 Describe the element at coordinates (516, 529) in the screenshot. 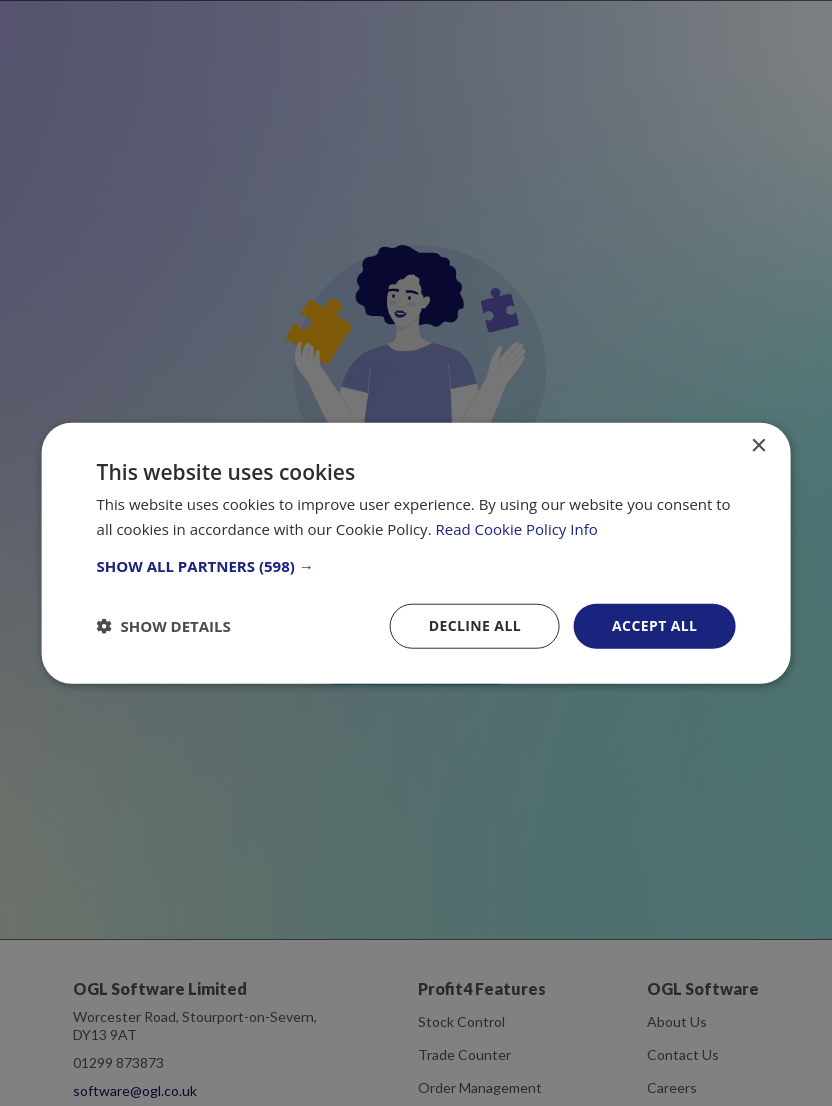

I see `Read Cookie Policy Info [Read Cookie Policy Info, opens a new window]` at that location.